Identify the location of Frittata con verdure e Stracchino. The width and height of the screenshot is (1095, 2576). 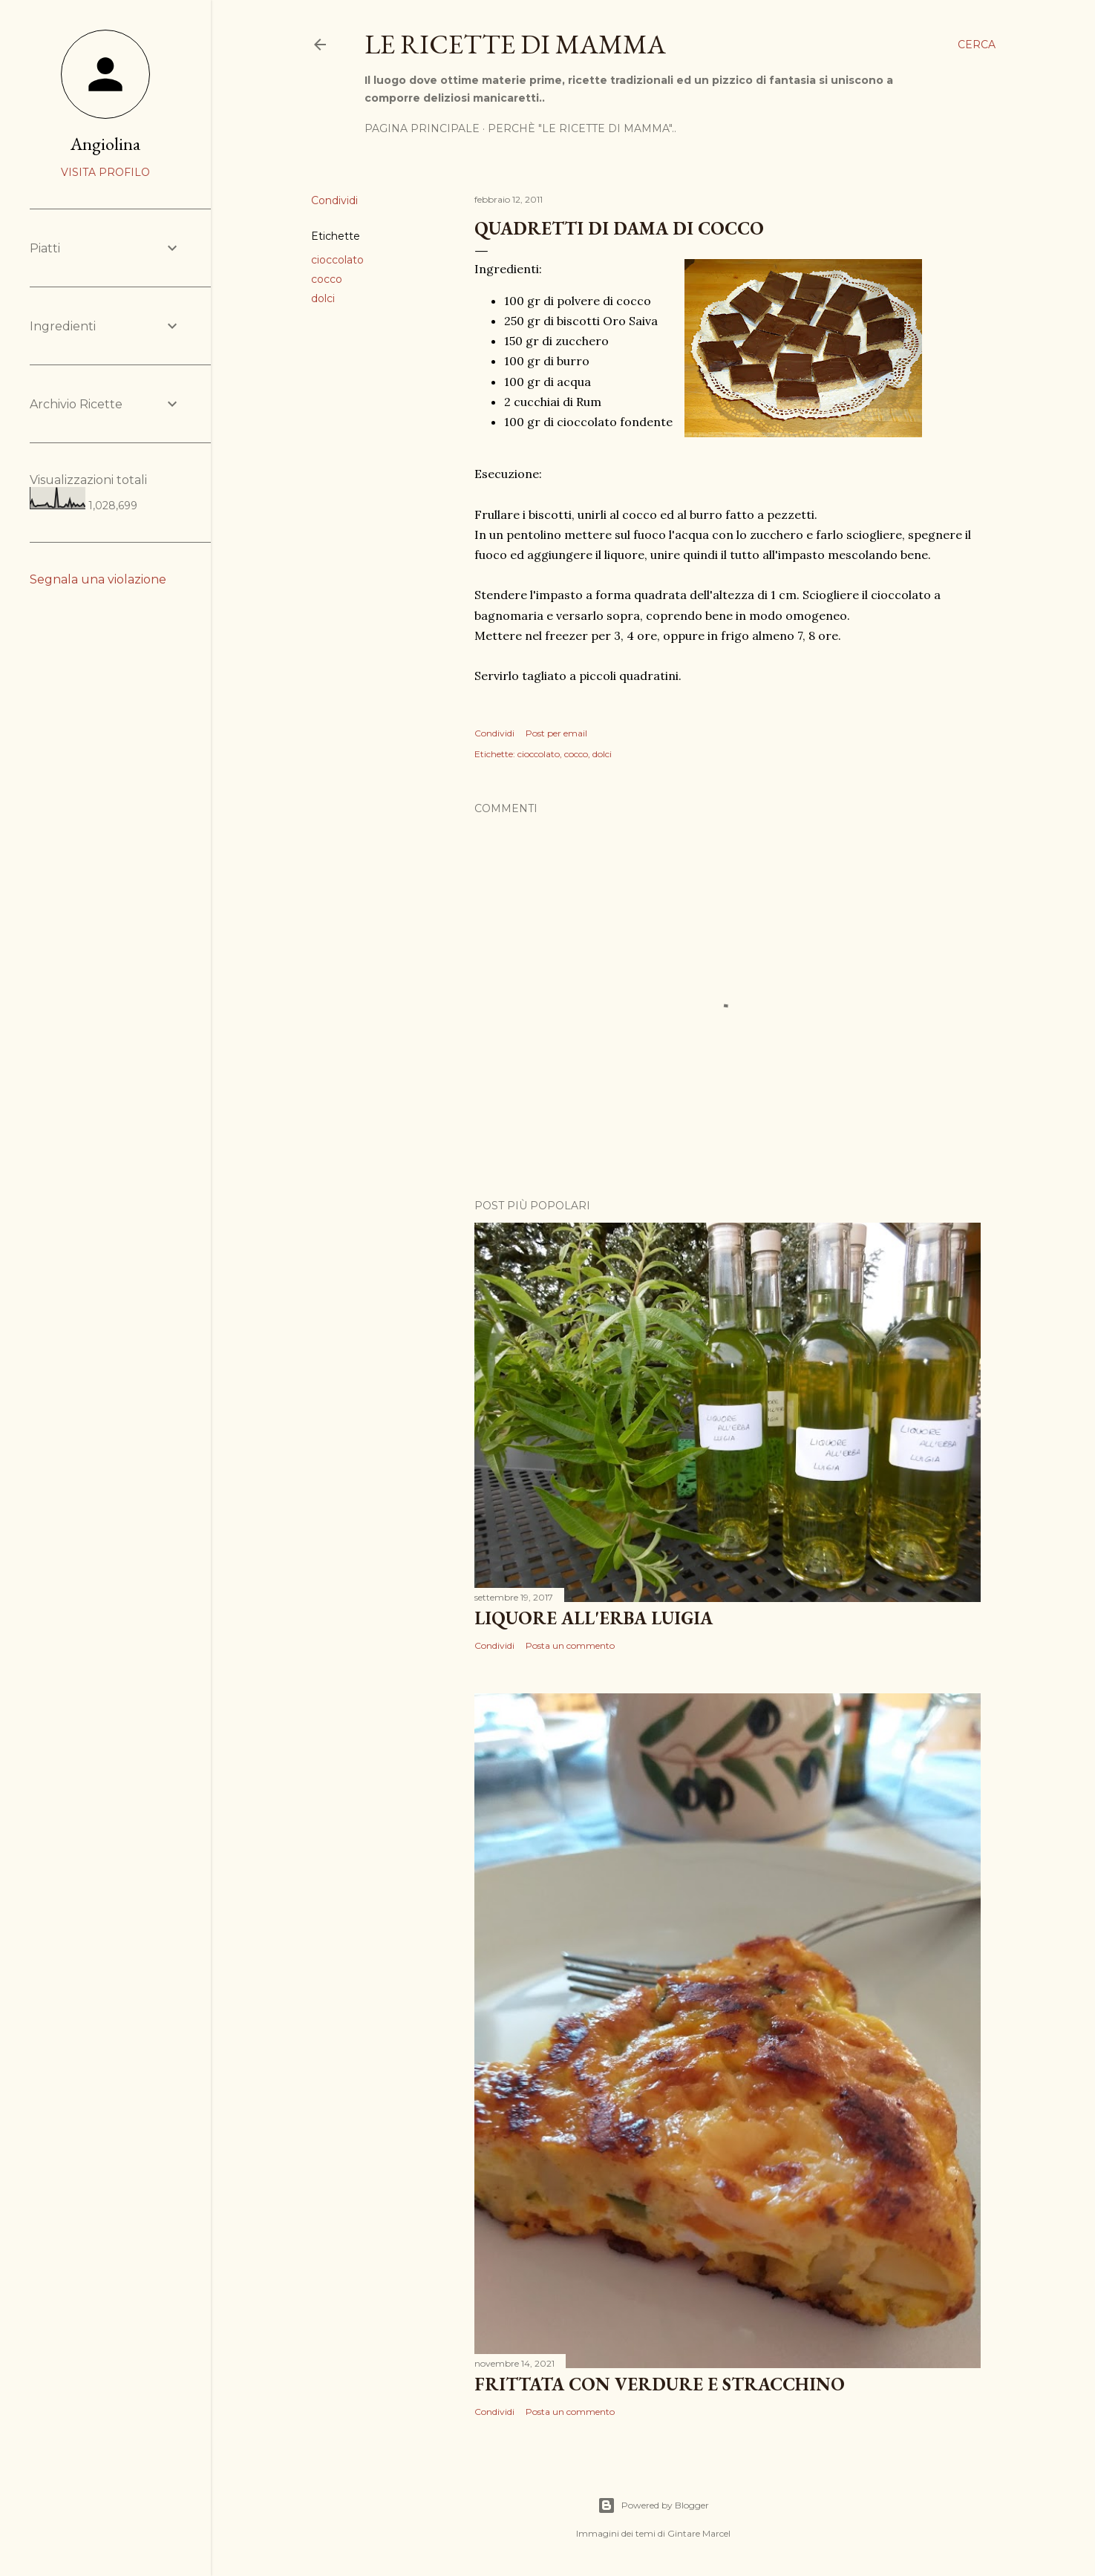
(659, 2384).